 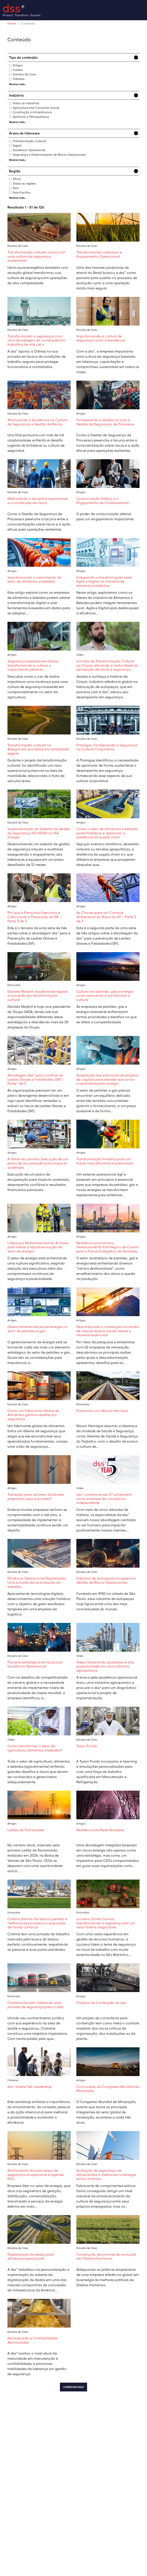 I want to click on Tyson Foods, so click(x=86, y=1746).